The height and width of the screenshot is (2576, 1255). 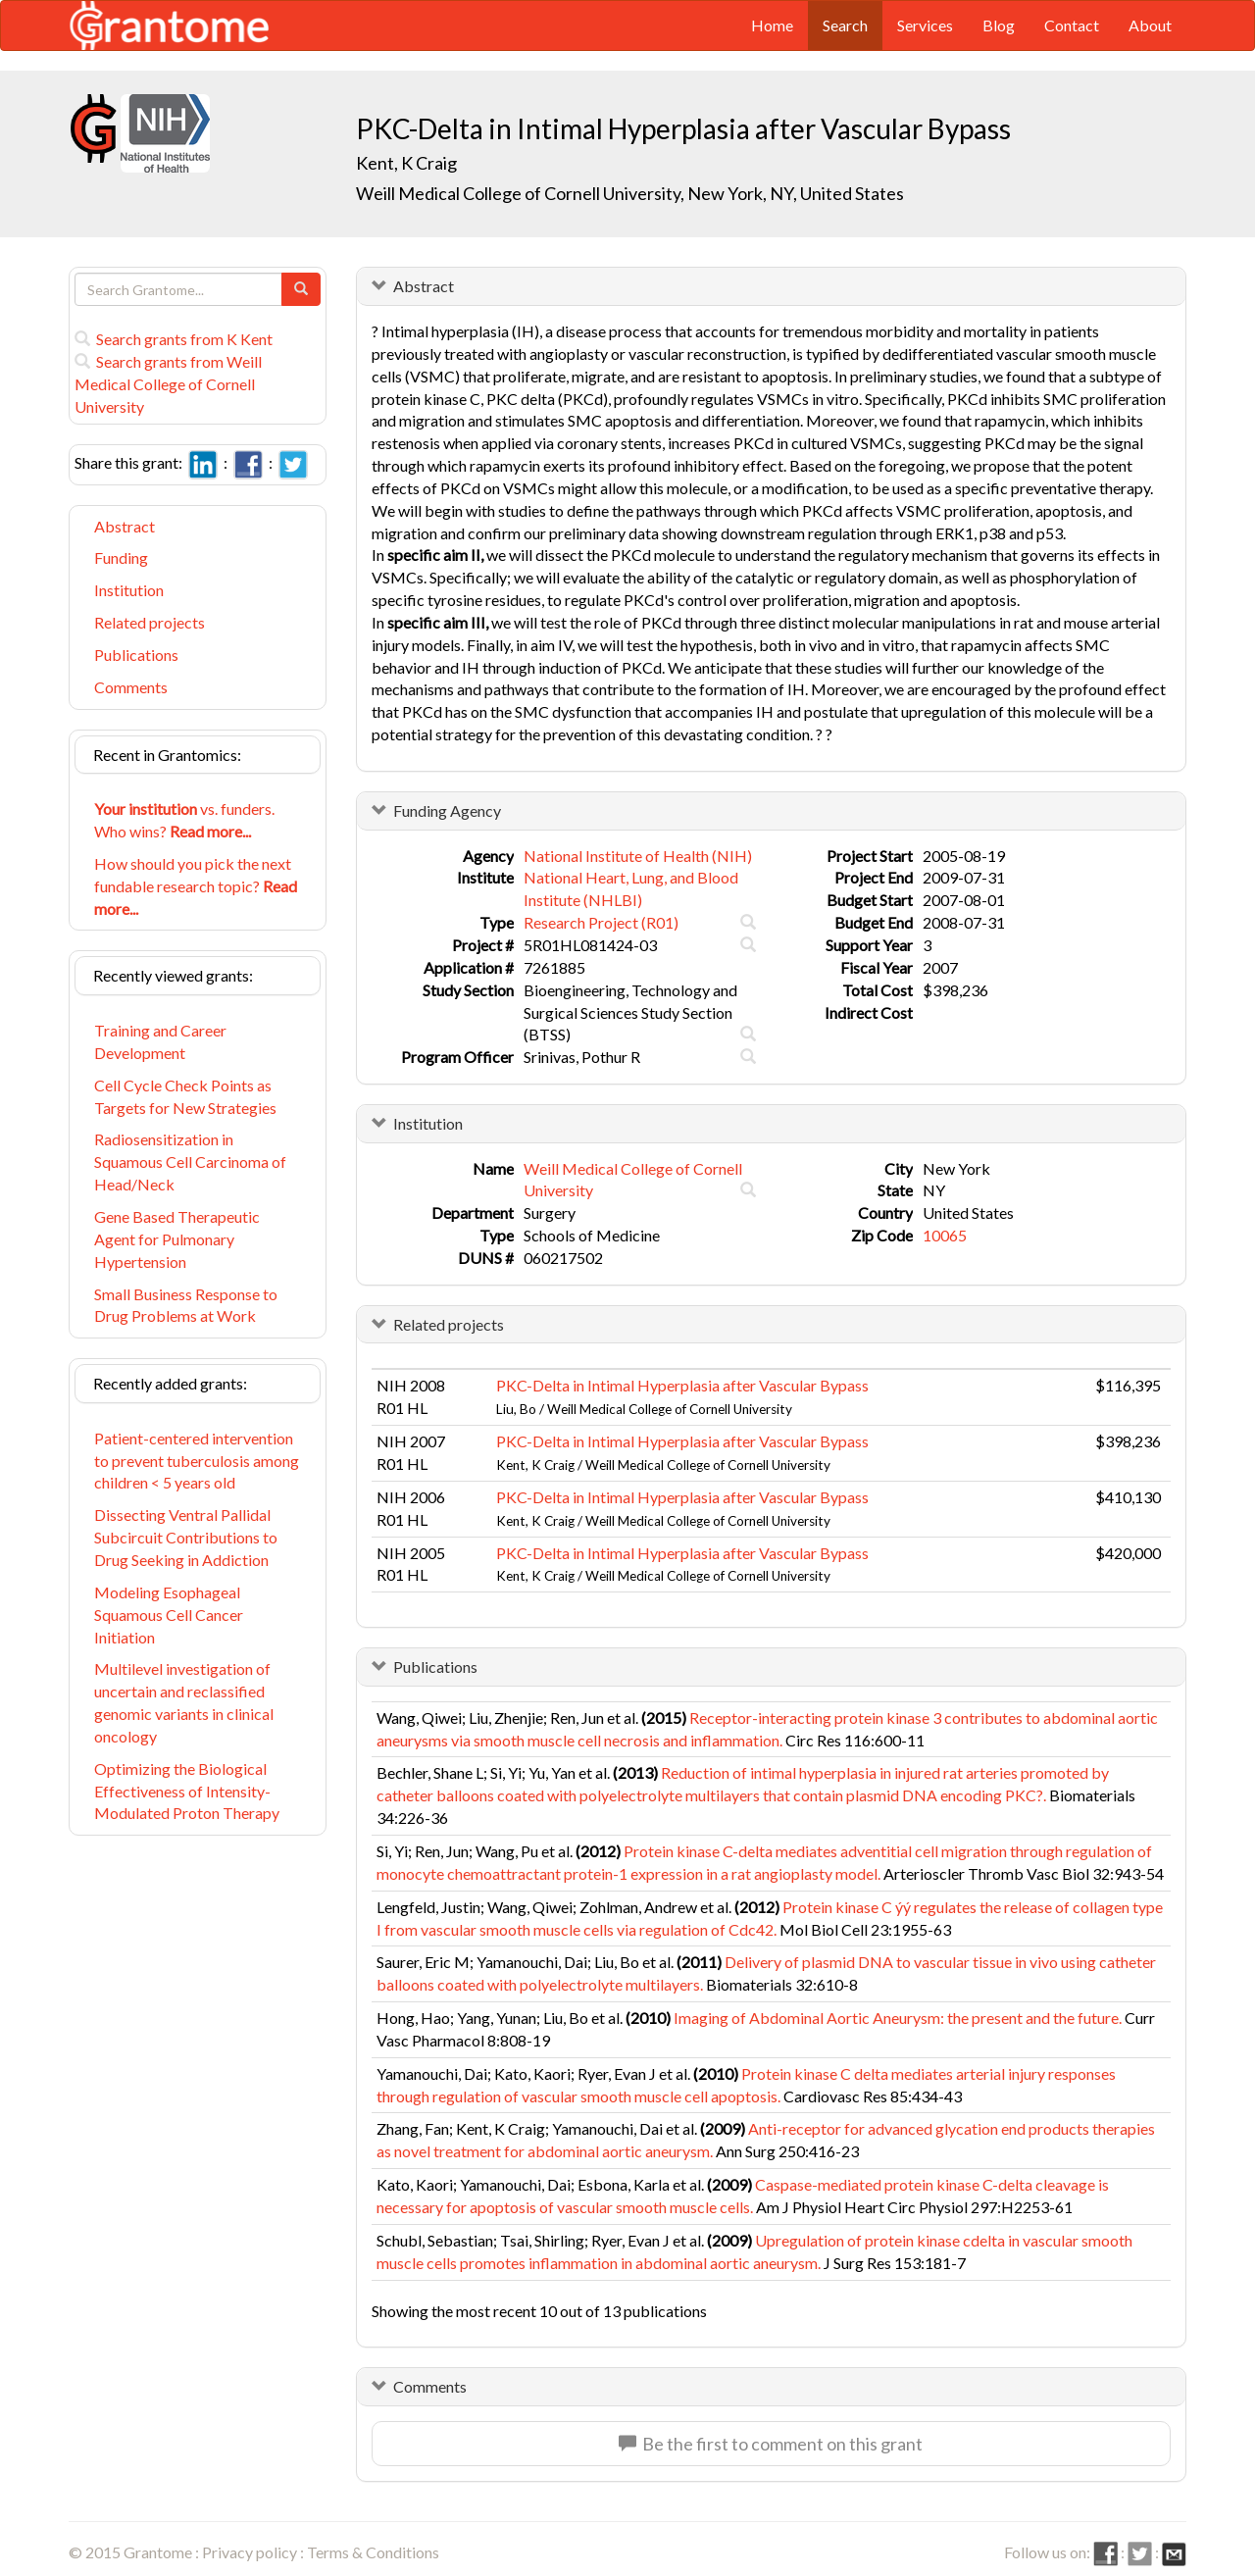 I want to click on How should you pick the next fundable research topic?, so click(x=195, y=886).